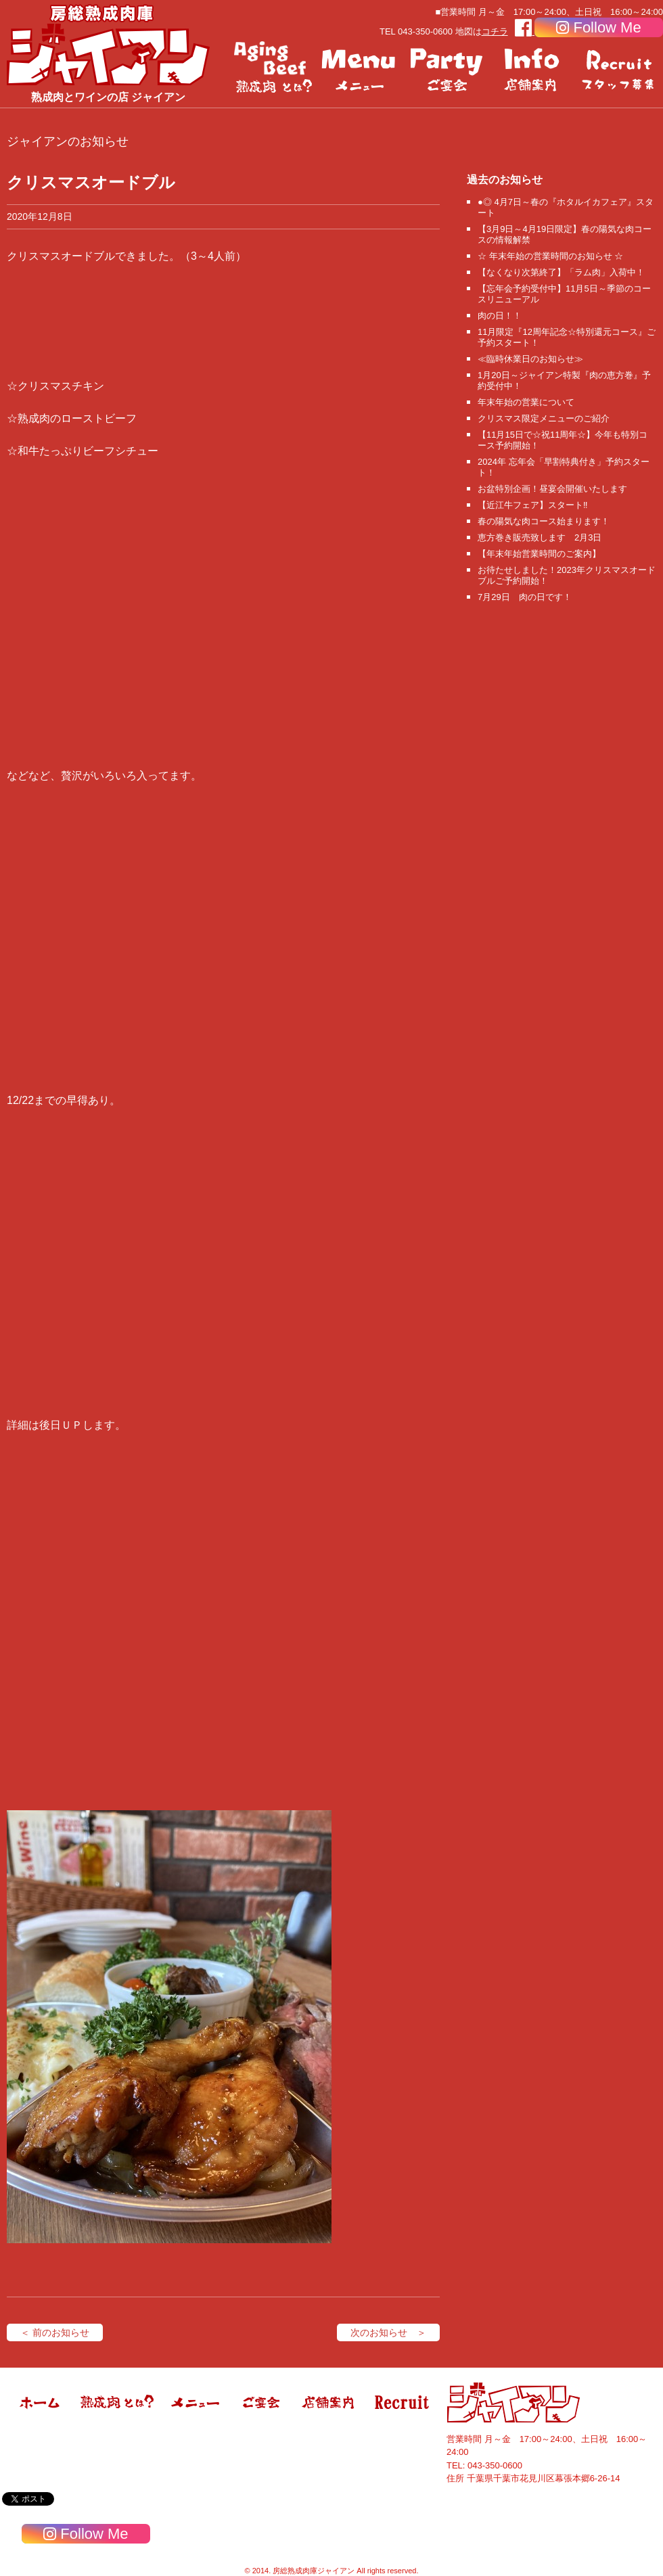 The width and height of the screenshot is (663, 2576). Describe the element at coordinates (552, 489) in the screenshot. I see `お盆特別企画！昼宴会開催いたします` at that location.